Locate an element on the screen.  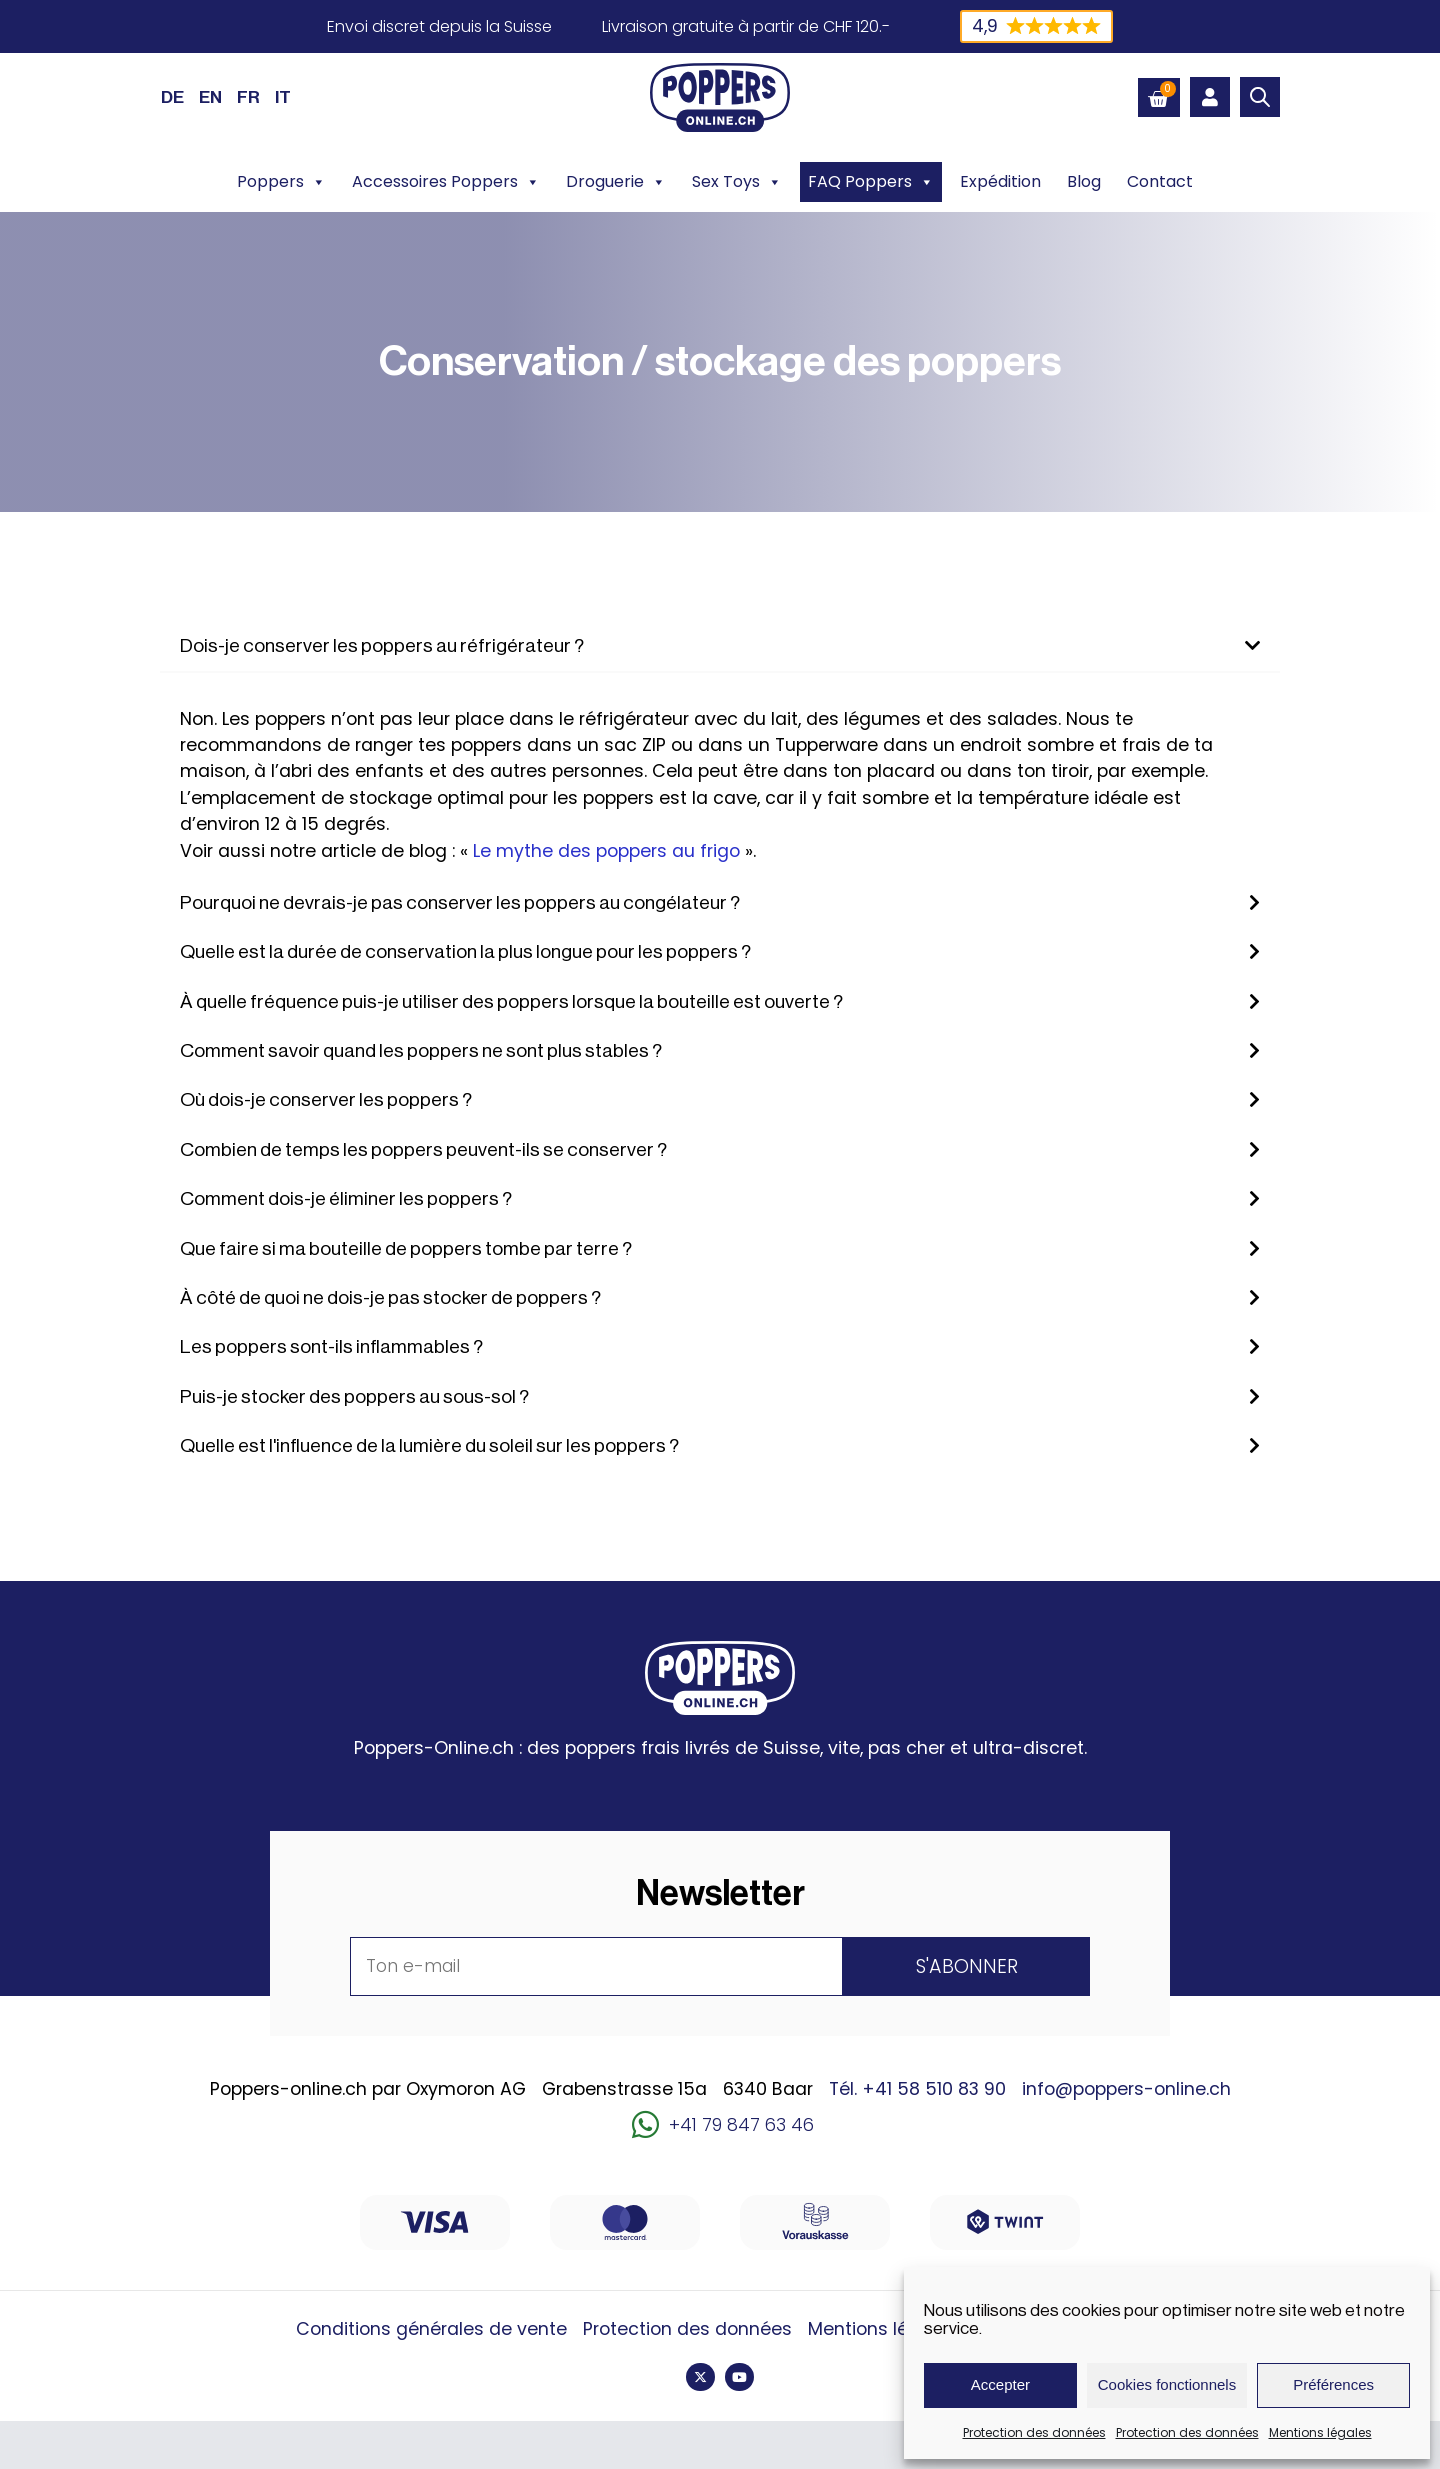
Contact is located at coordinates (1160, 181).